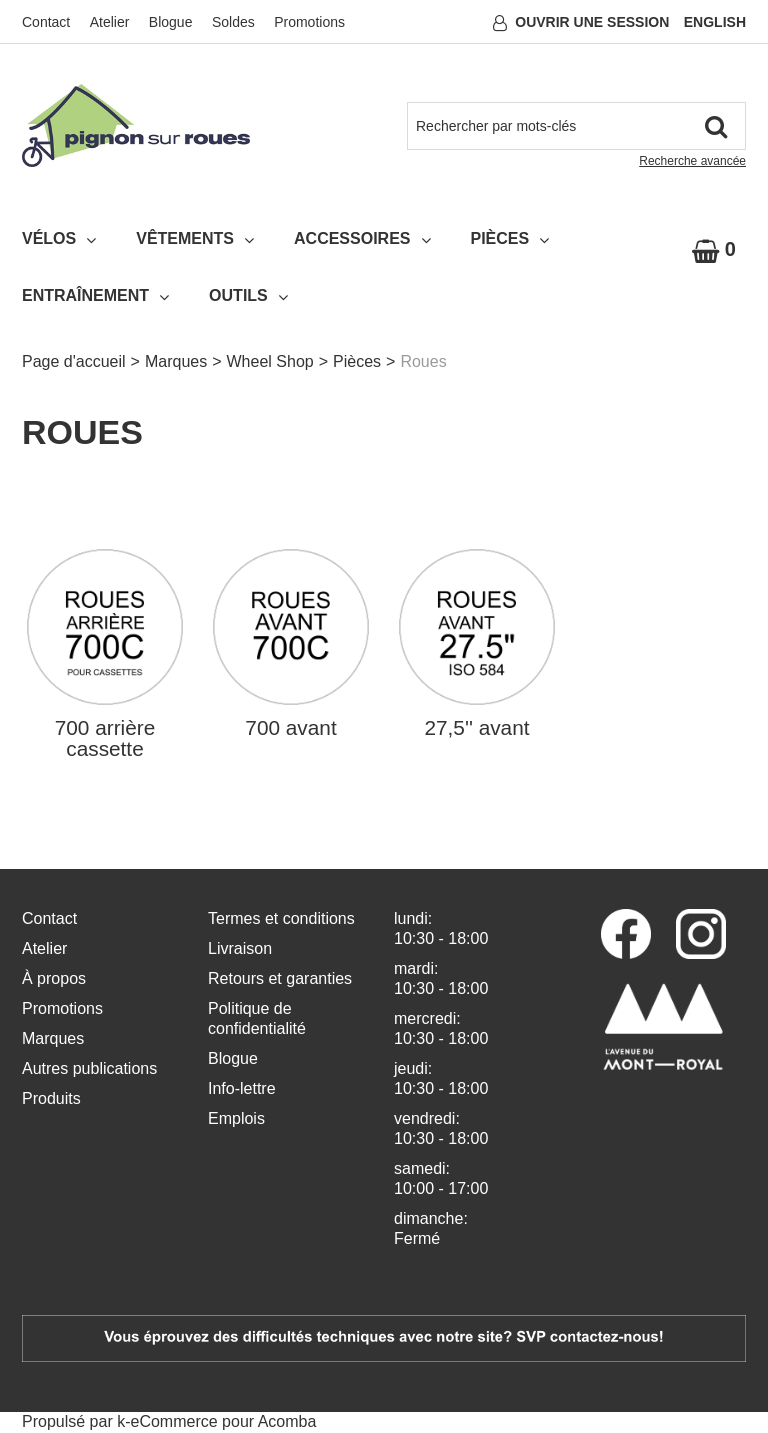  I want to click on Info-lettre, so click(242, 1088).